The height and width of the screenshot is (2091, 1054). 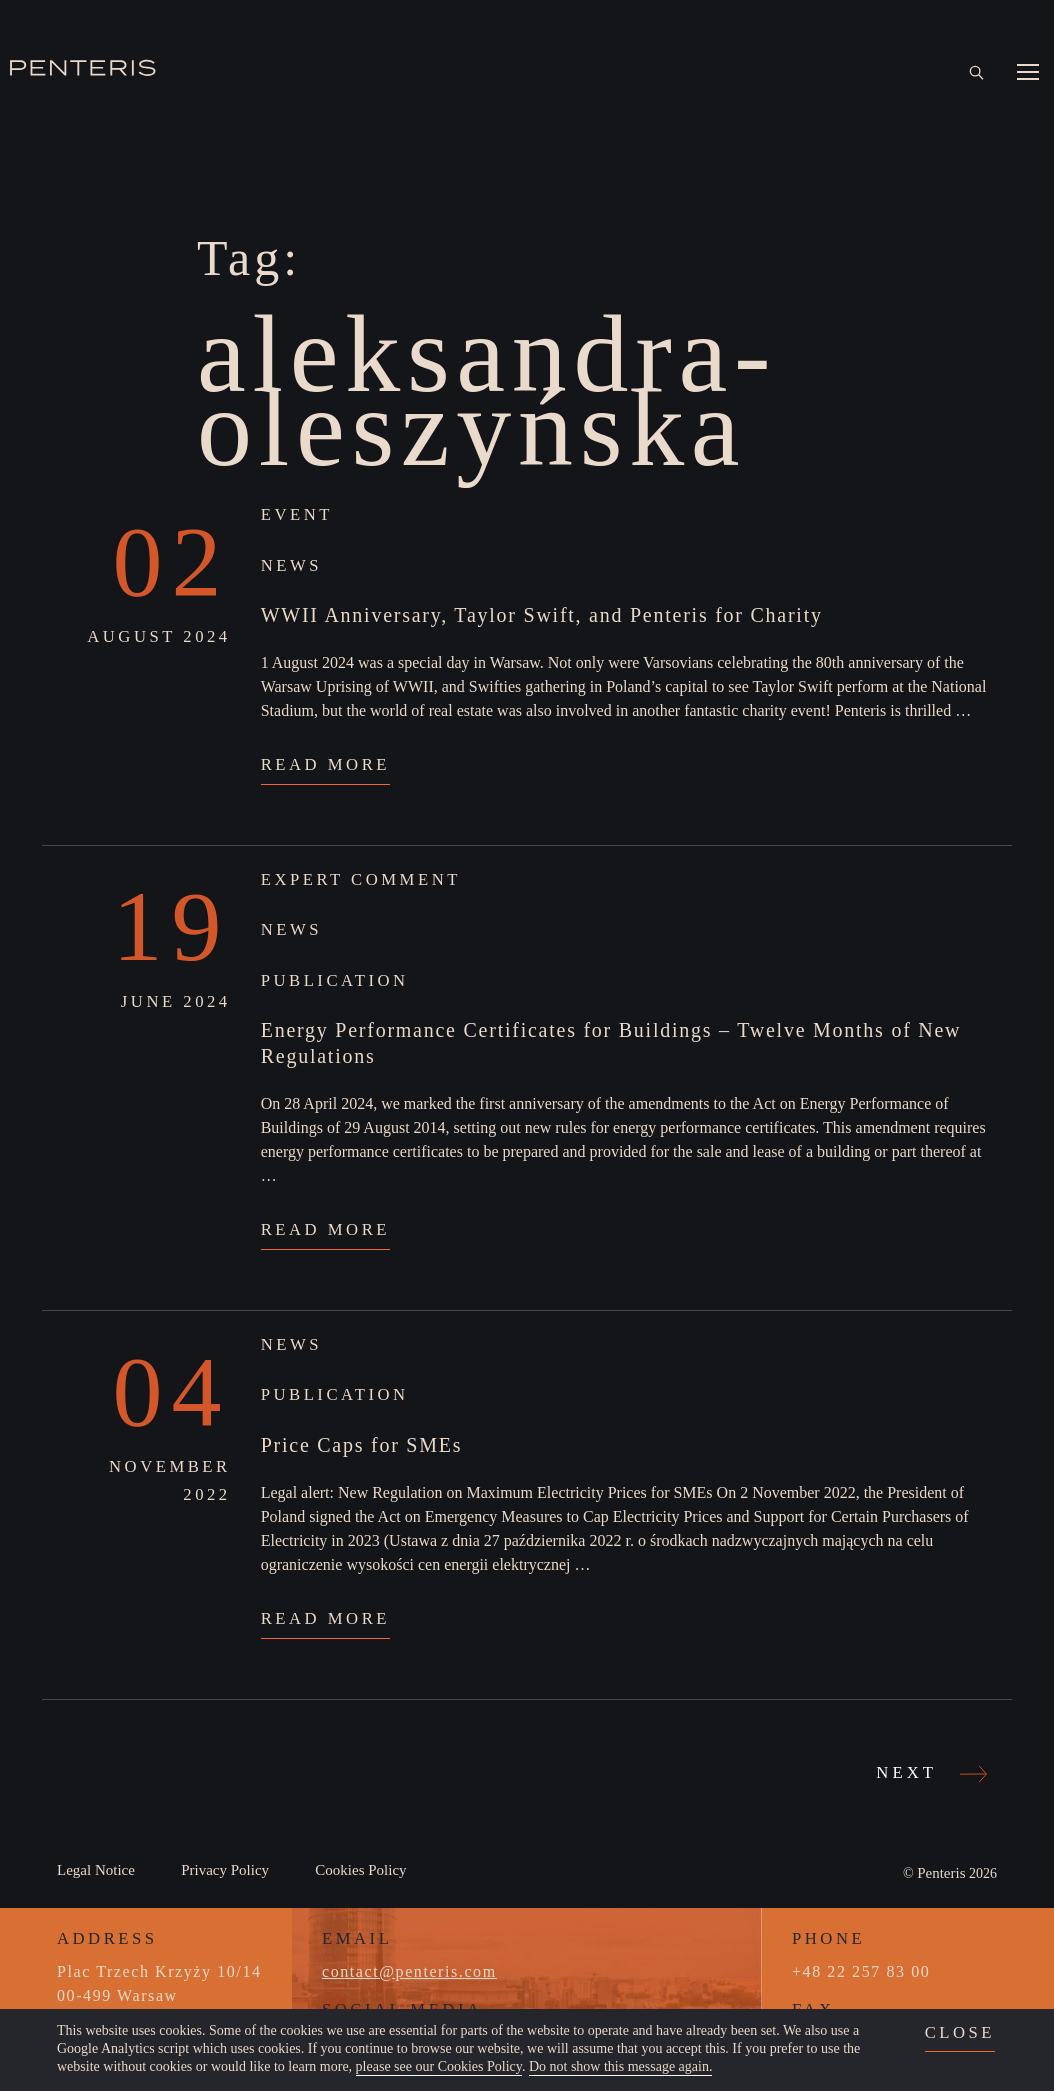 I want to click on close, so click(x=960, y=2032).